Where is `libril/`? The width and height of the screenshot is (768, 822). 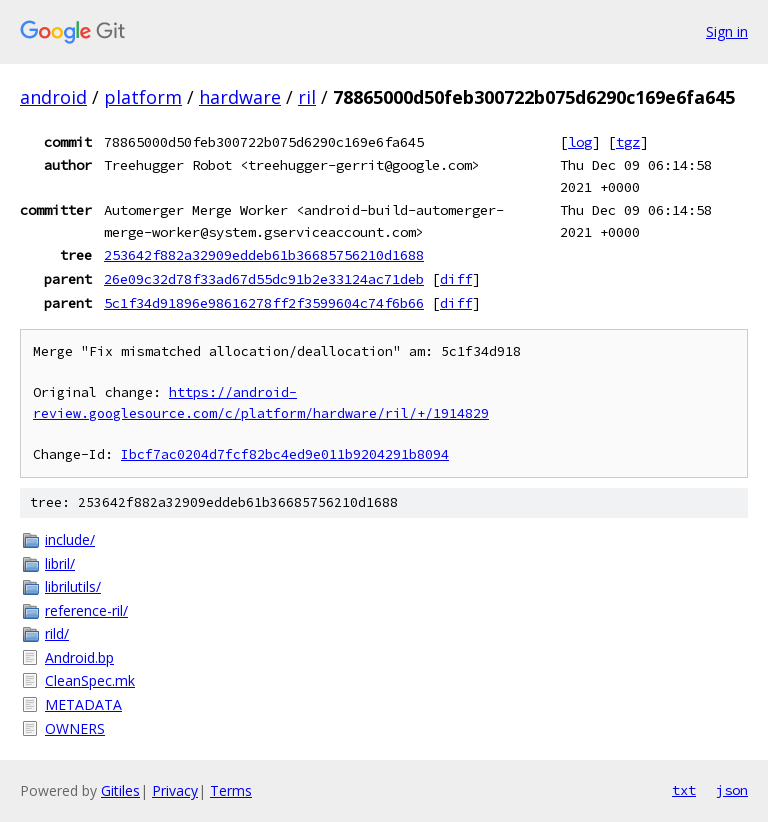 libril/ is located at coordinates (60, 563).